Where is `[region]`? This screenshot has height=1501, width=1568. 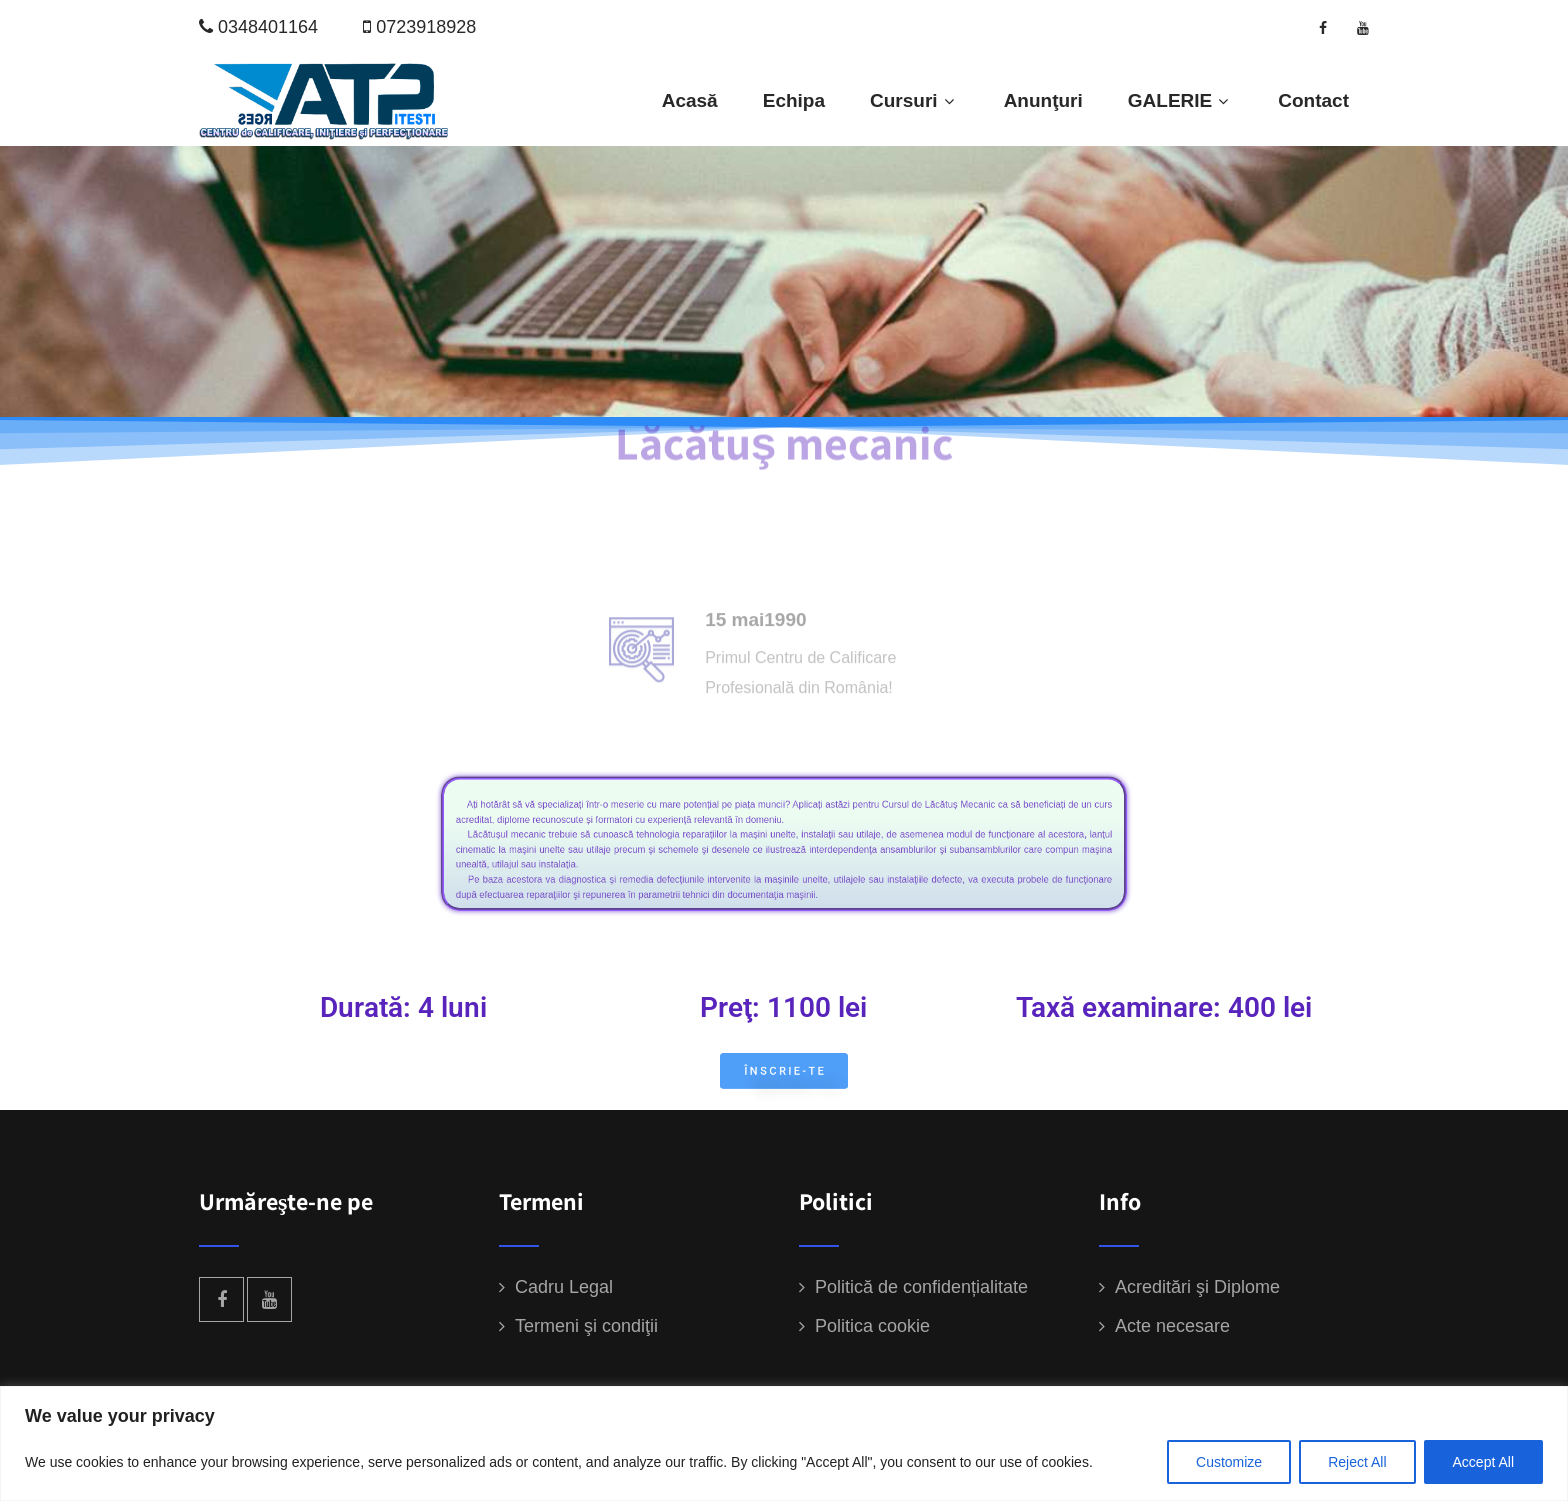
[region] is located at coordinates (784, 1443).